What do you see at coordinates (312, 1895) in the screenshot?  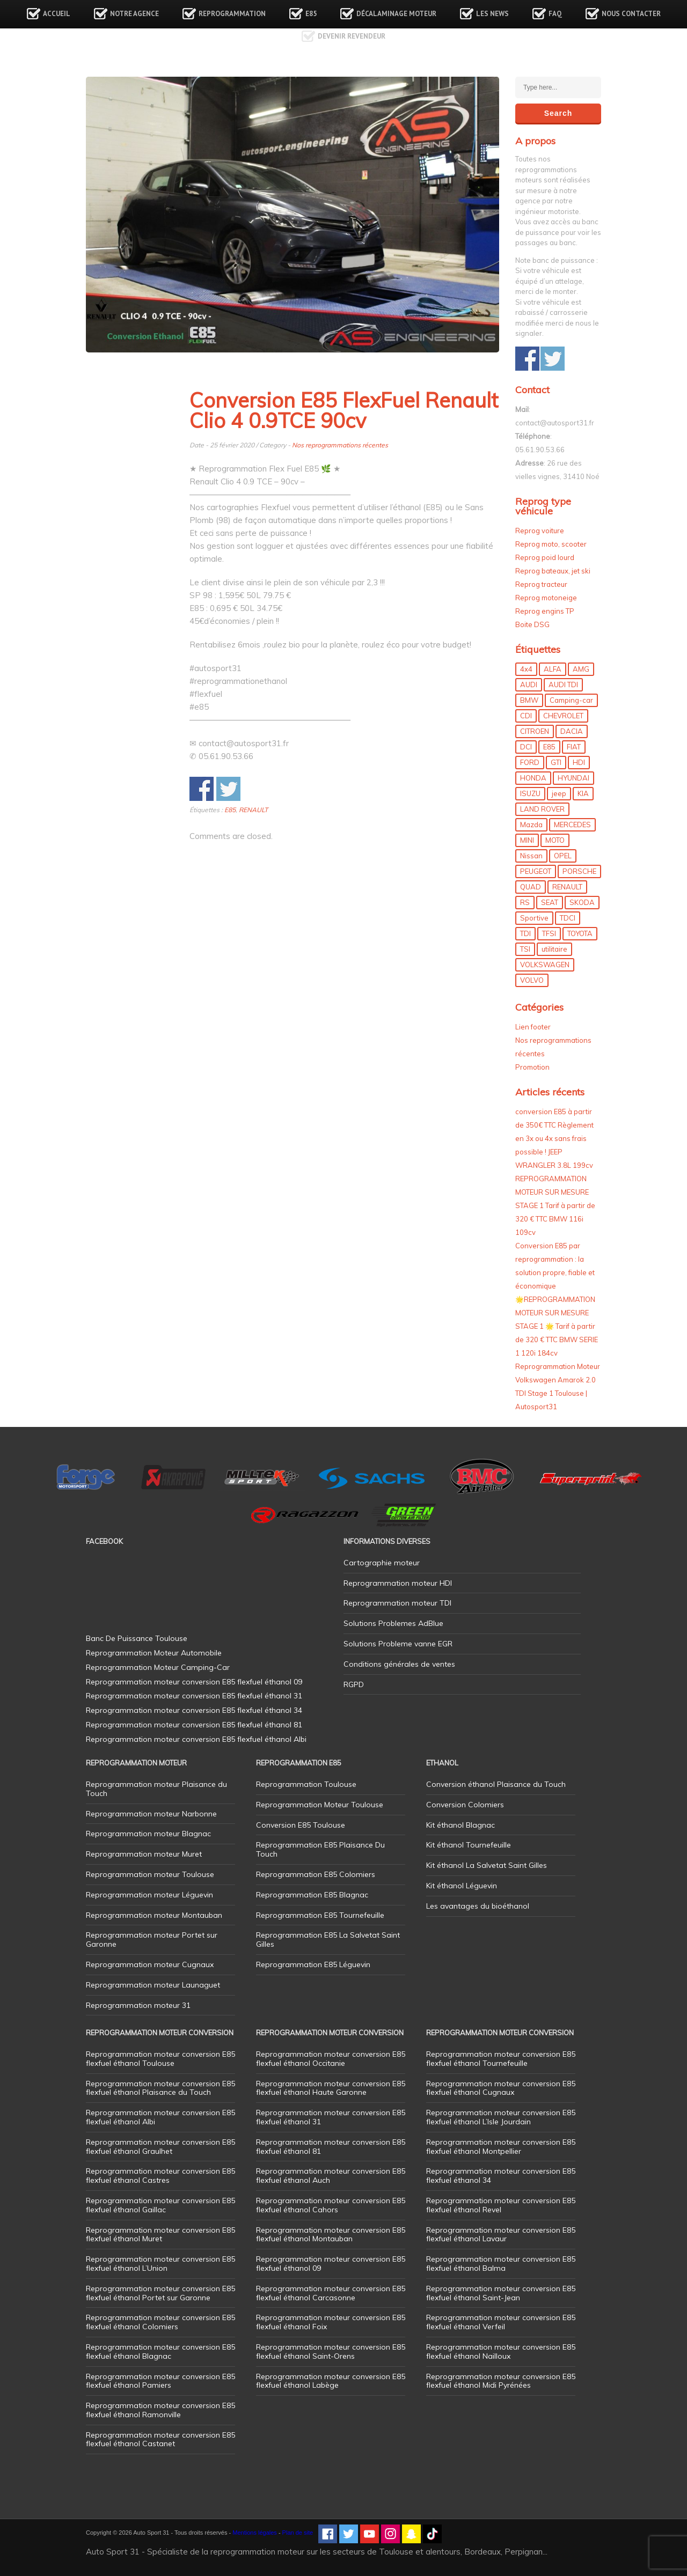 I see `Reprogrammation E85 Blagnac` at bounding box center [312, 1895].